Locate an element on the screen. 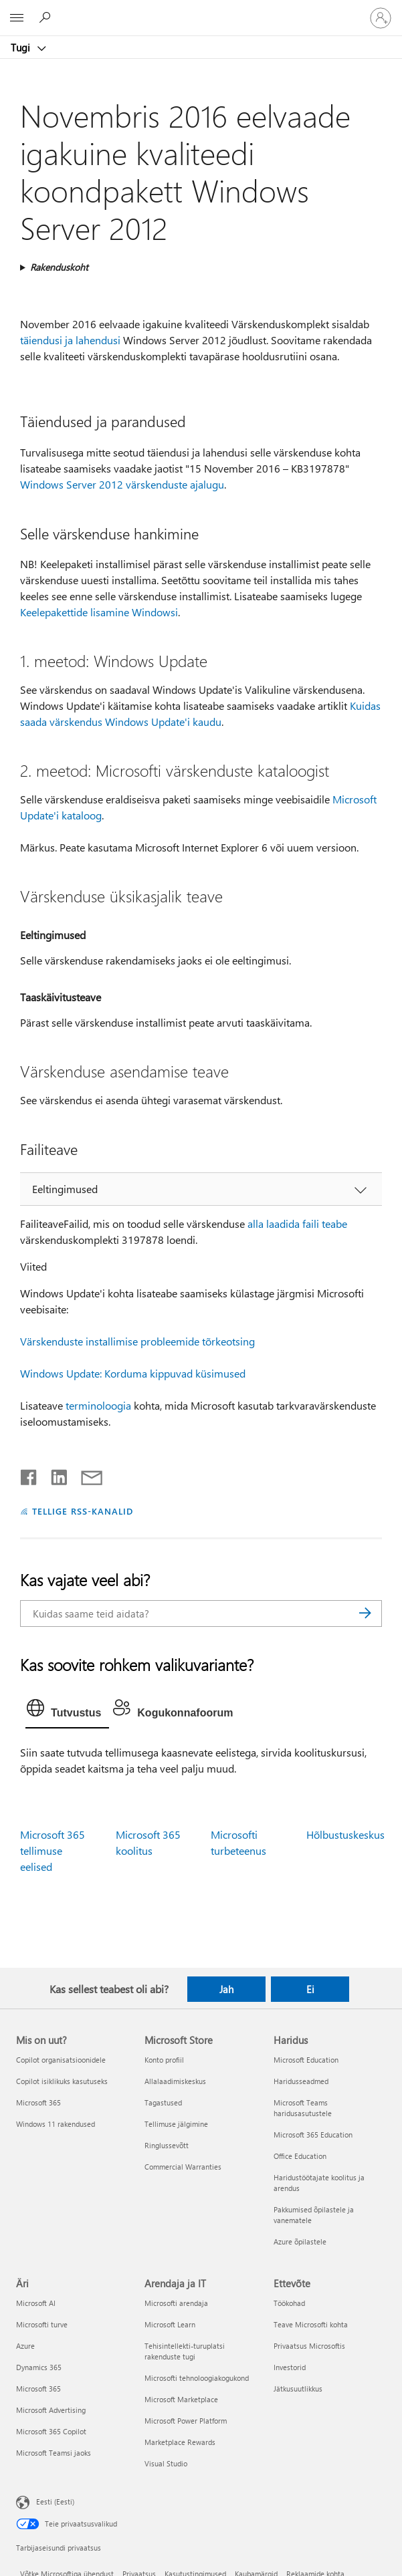  [tab] is located at coordinates (67, 1711).